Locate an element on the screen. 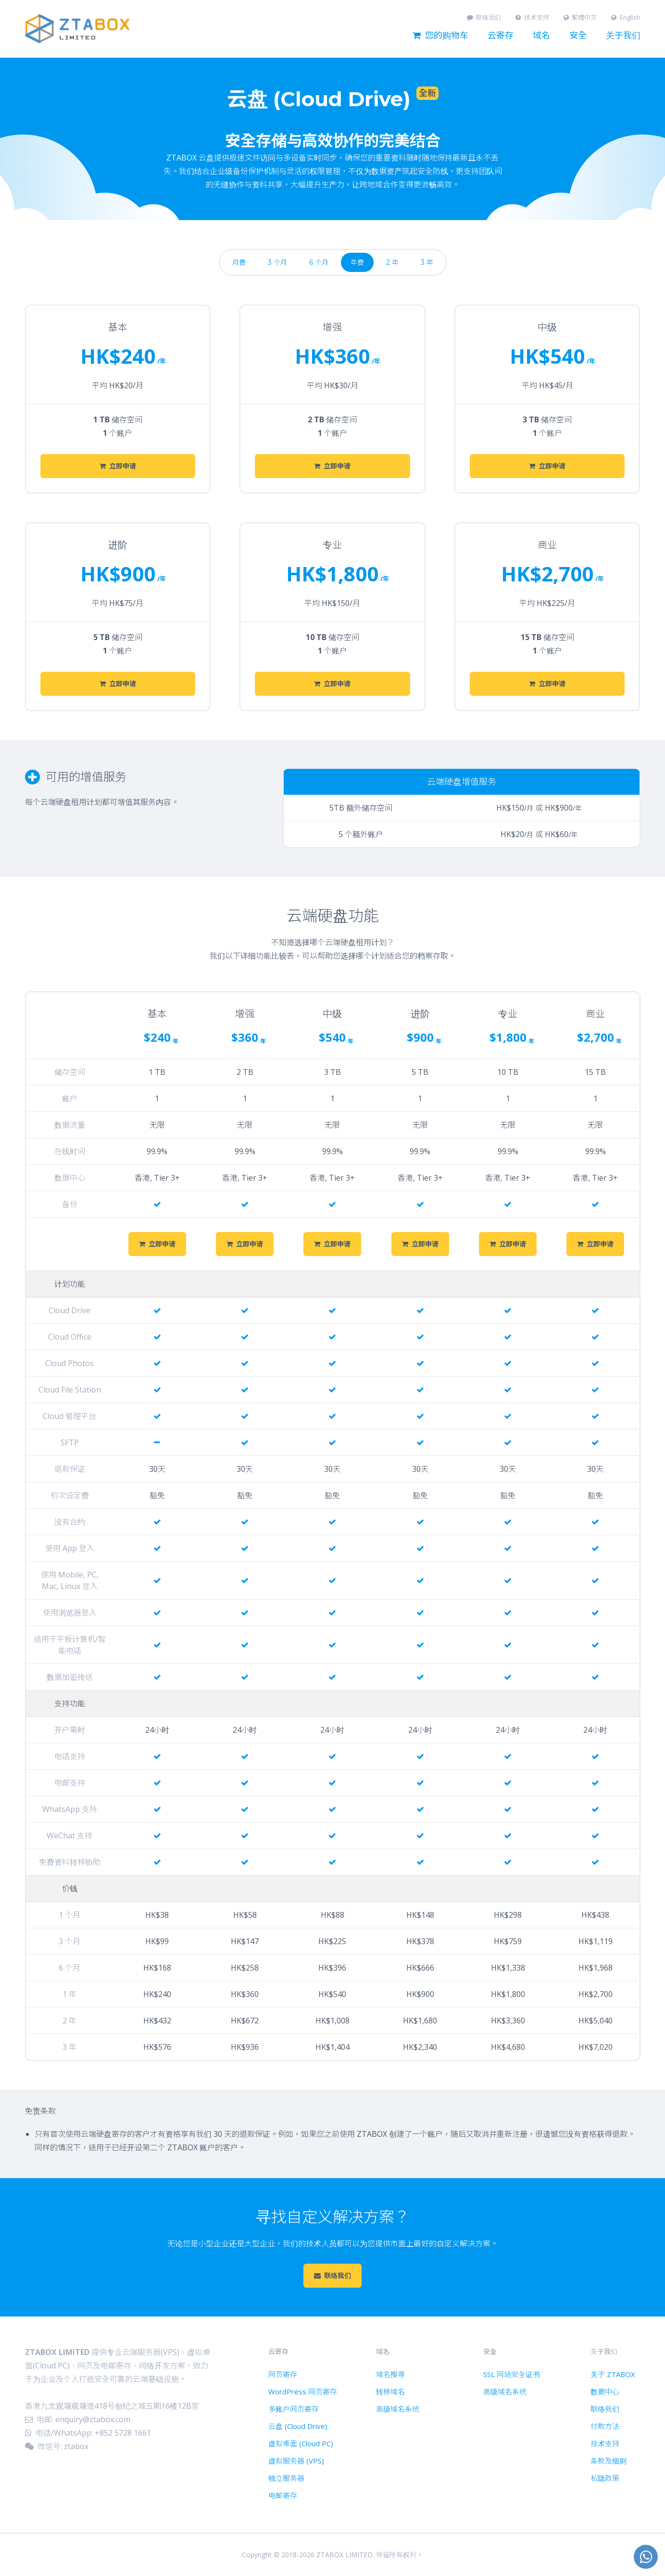 The width and height of the screenshot is (665, 2576). 技术支持 is located at coordinates (532, 17).